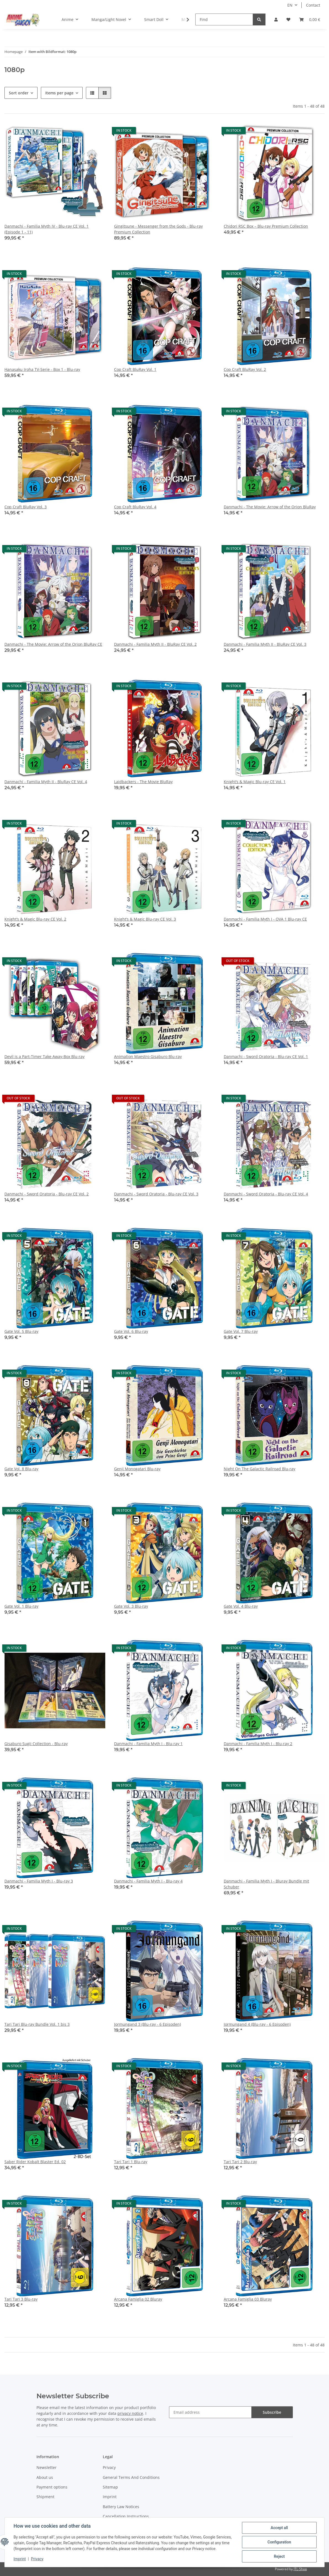  I want to click on Tari Tari Blu-ray Bundle Vol. 1 bis 3, so click(37, 2024).